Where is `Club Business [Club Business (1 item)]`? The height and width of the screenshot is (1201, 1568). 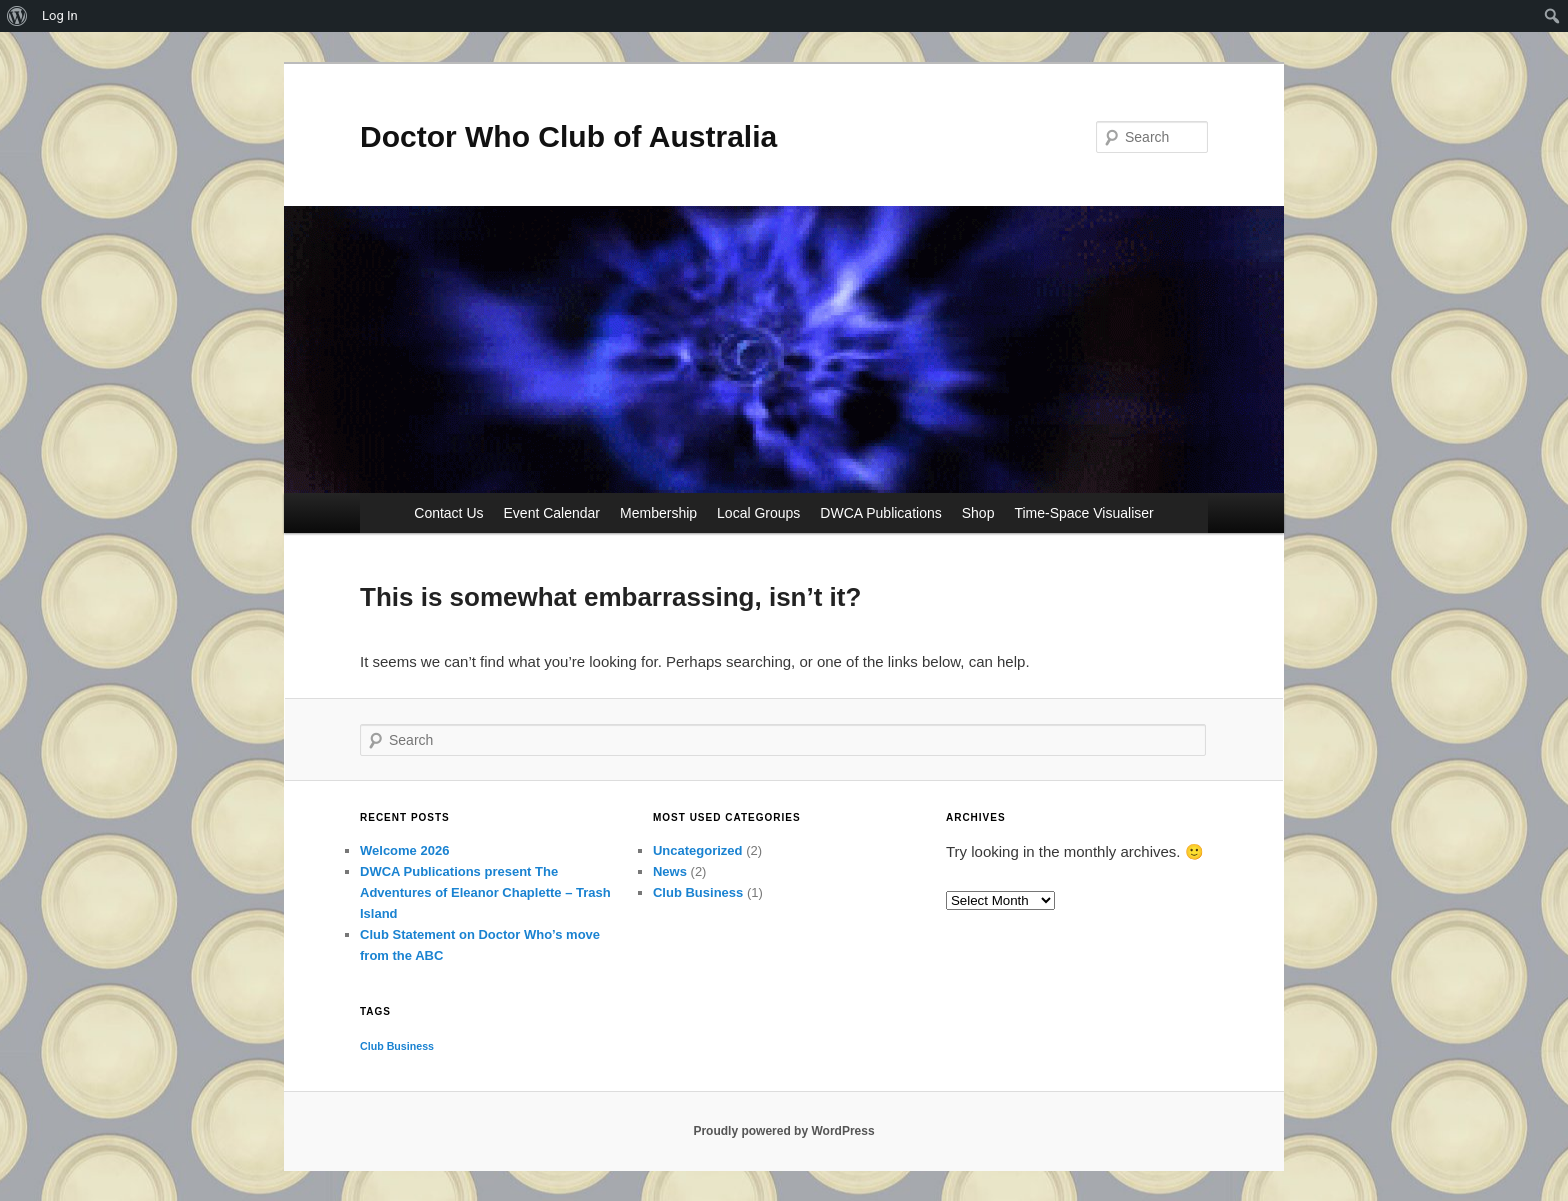
Club Business [Club Business (1 item)] is located at coordinates (397, 1046).